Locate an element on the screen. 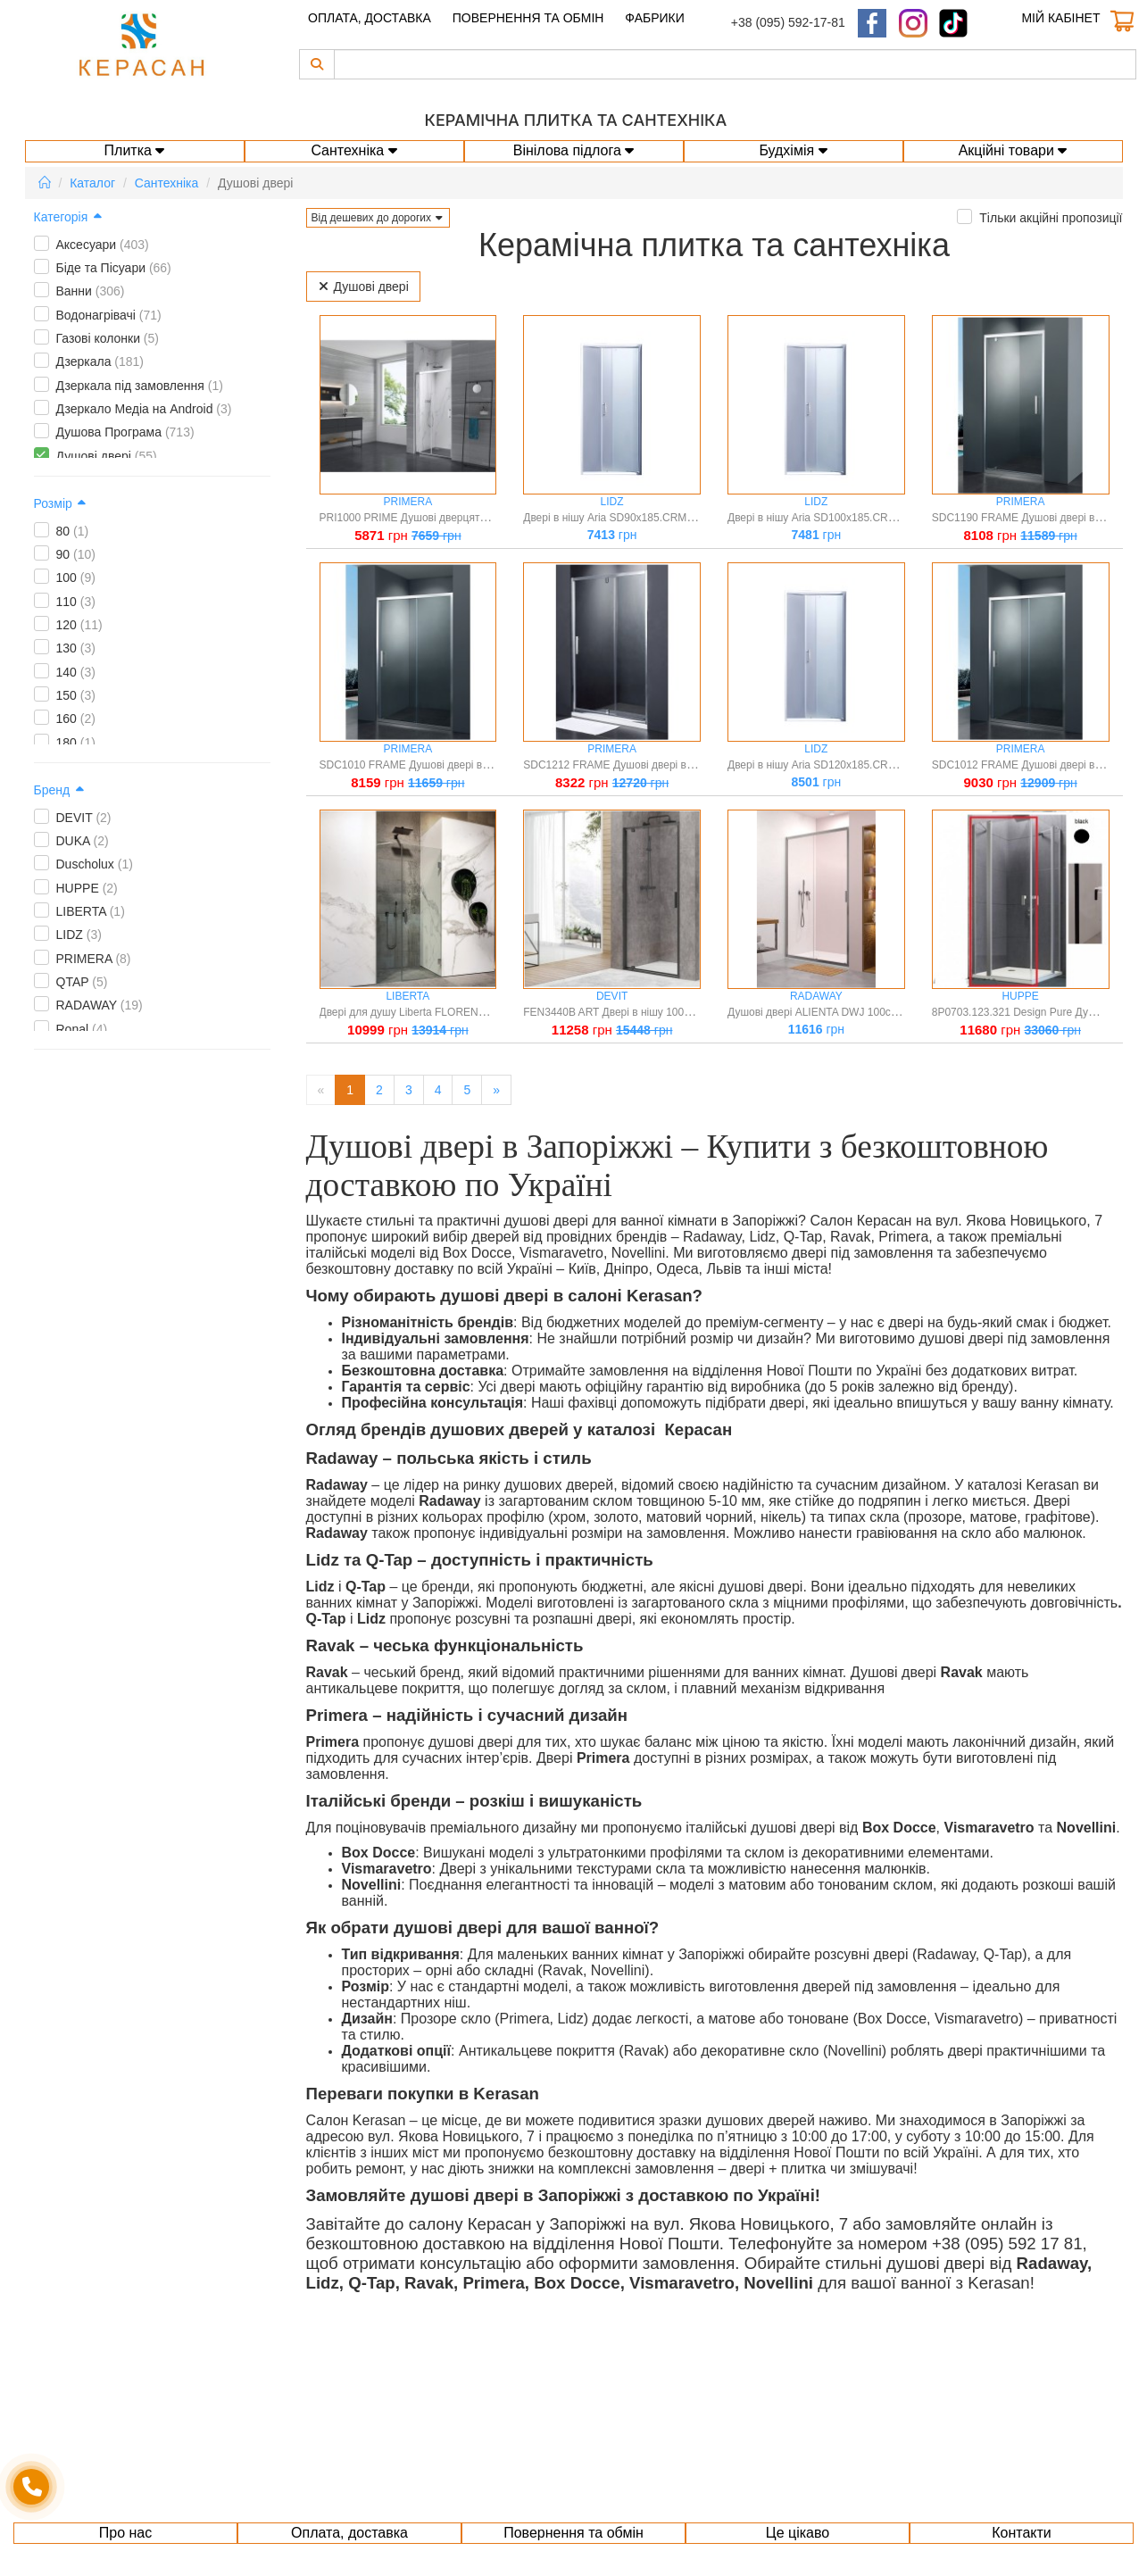 Image resolution: width=1147 pixels, height=2576 pixels. 100 is located at coordinates (76, 577).